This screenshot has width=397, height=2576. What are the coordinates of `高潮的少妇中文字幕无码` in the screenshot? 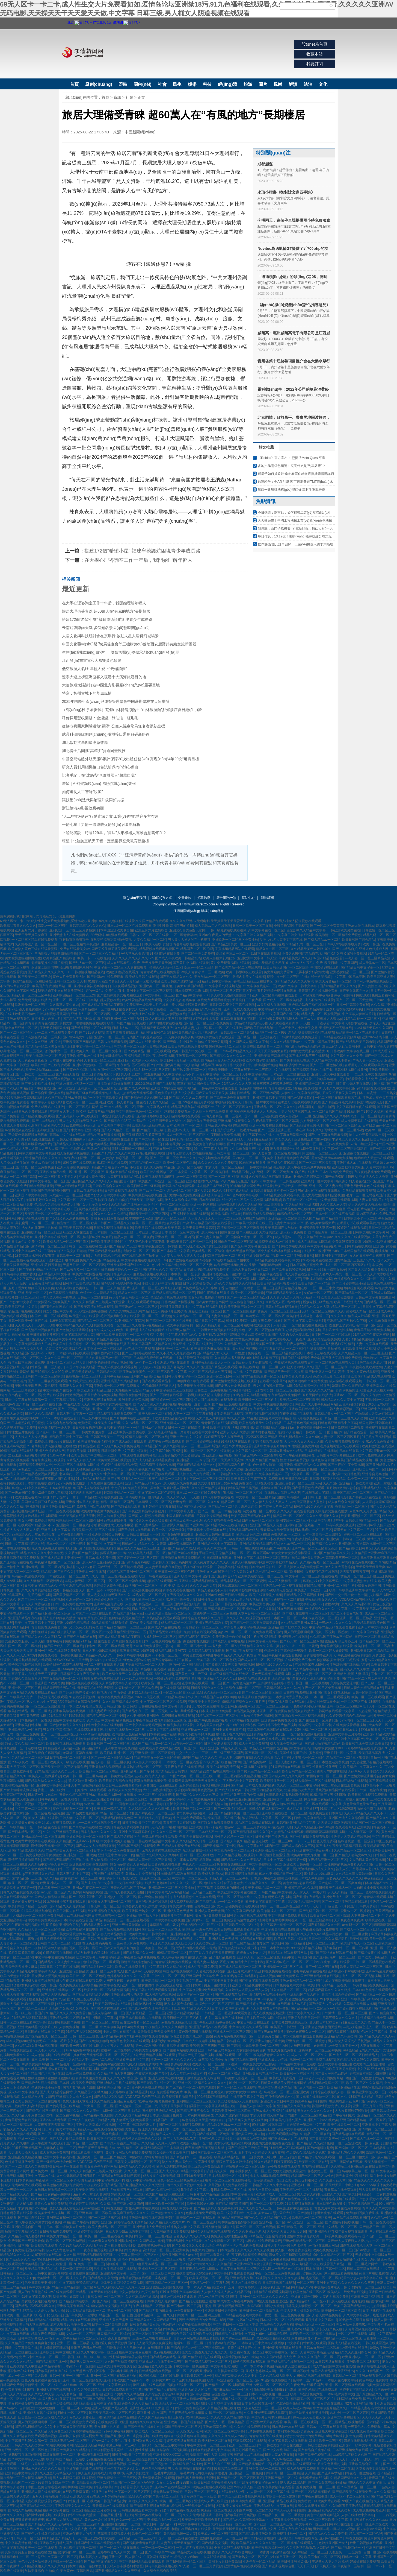 It's located at (29, 1488).